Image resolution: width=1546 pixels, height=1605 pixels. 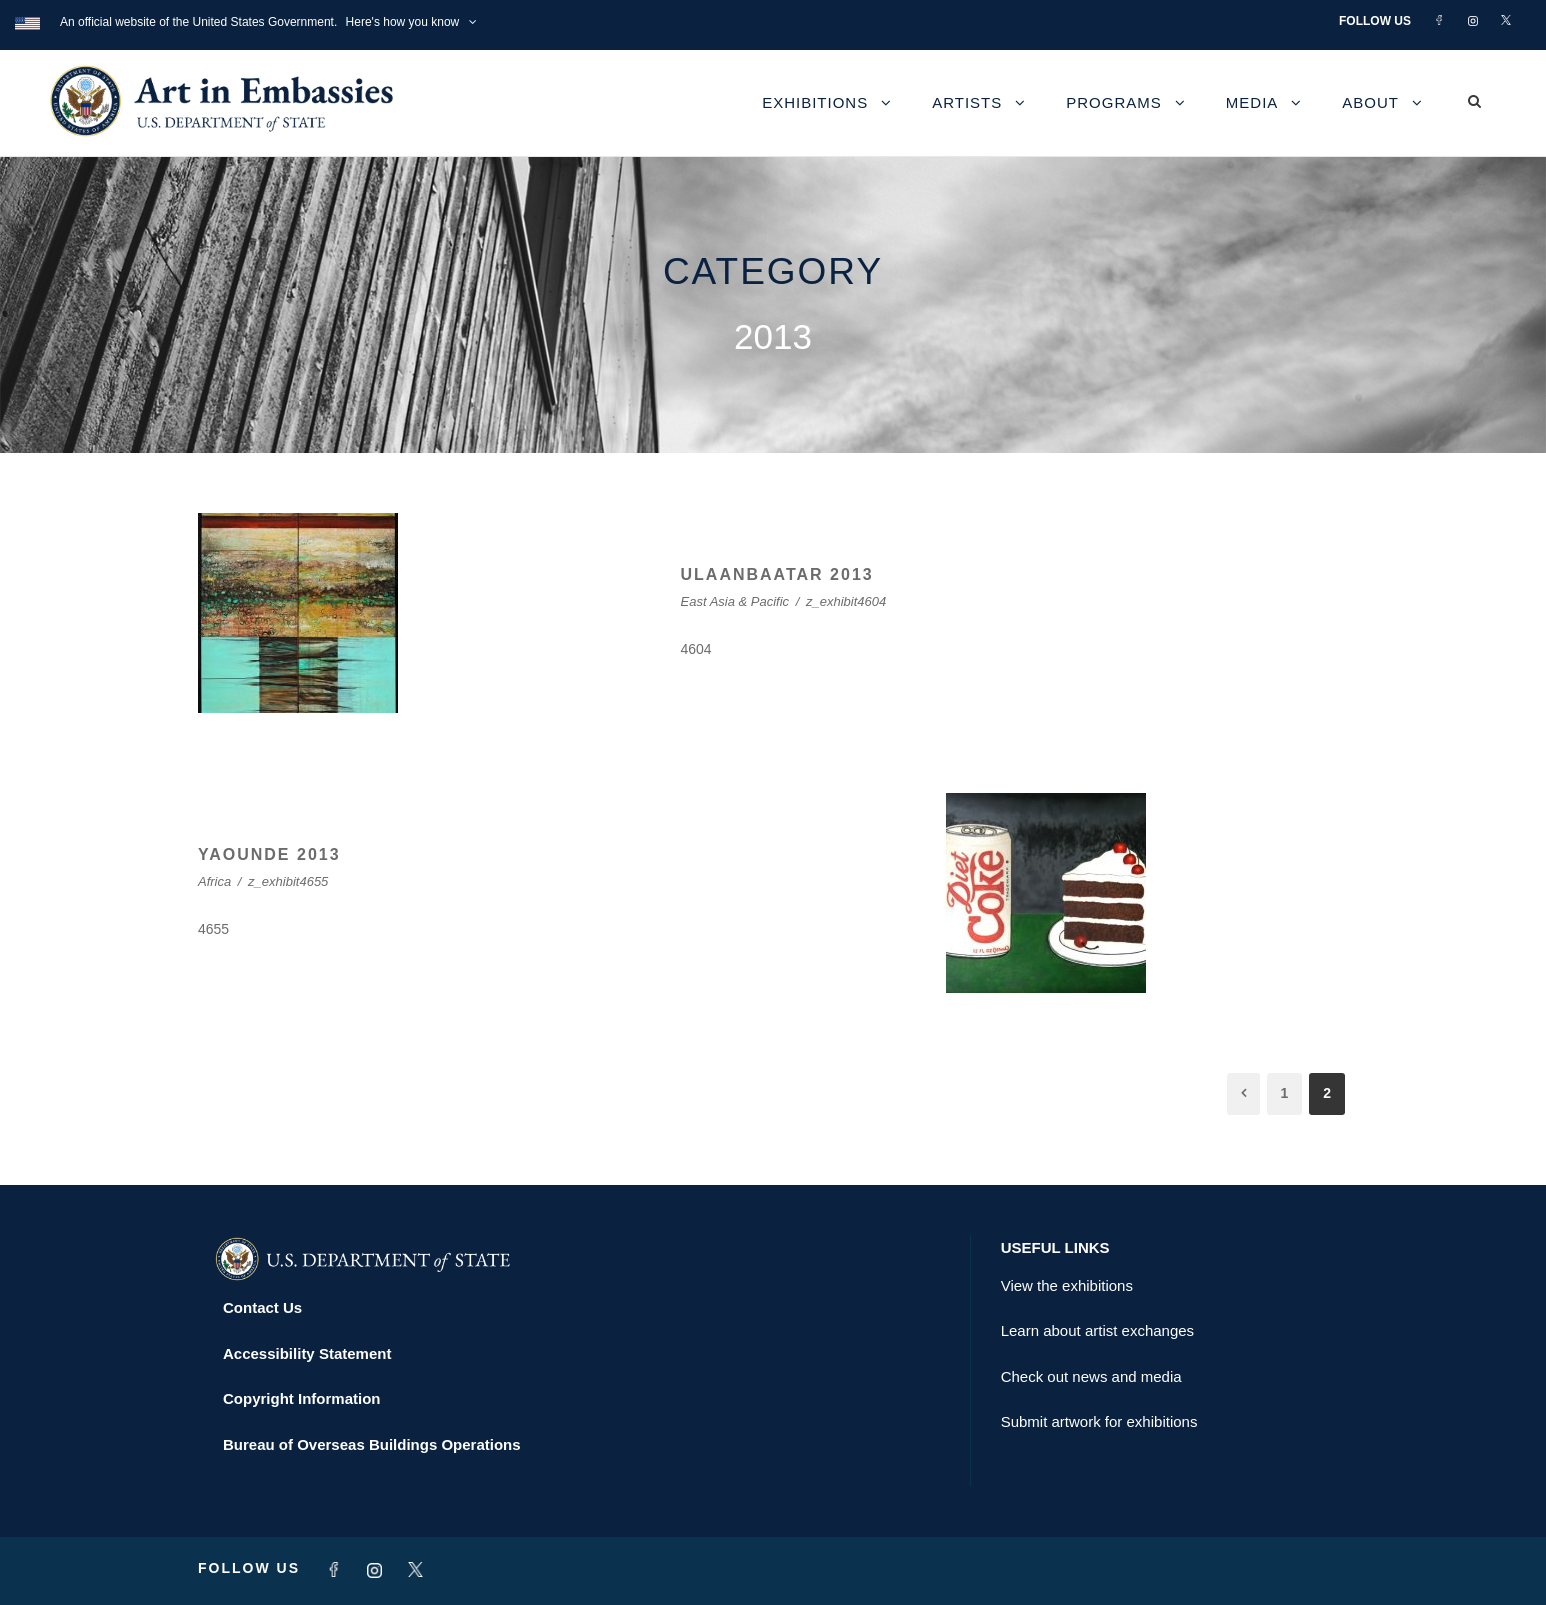 What do you see at coordinates (735, 601) in the screenshot?
I see `East Asia & Pacific` at bounding box center [735, 601].